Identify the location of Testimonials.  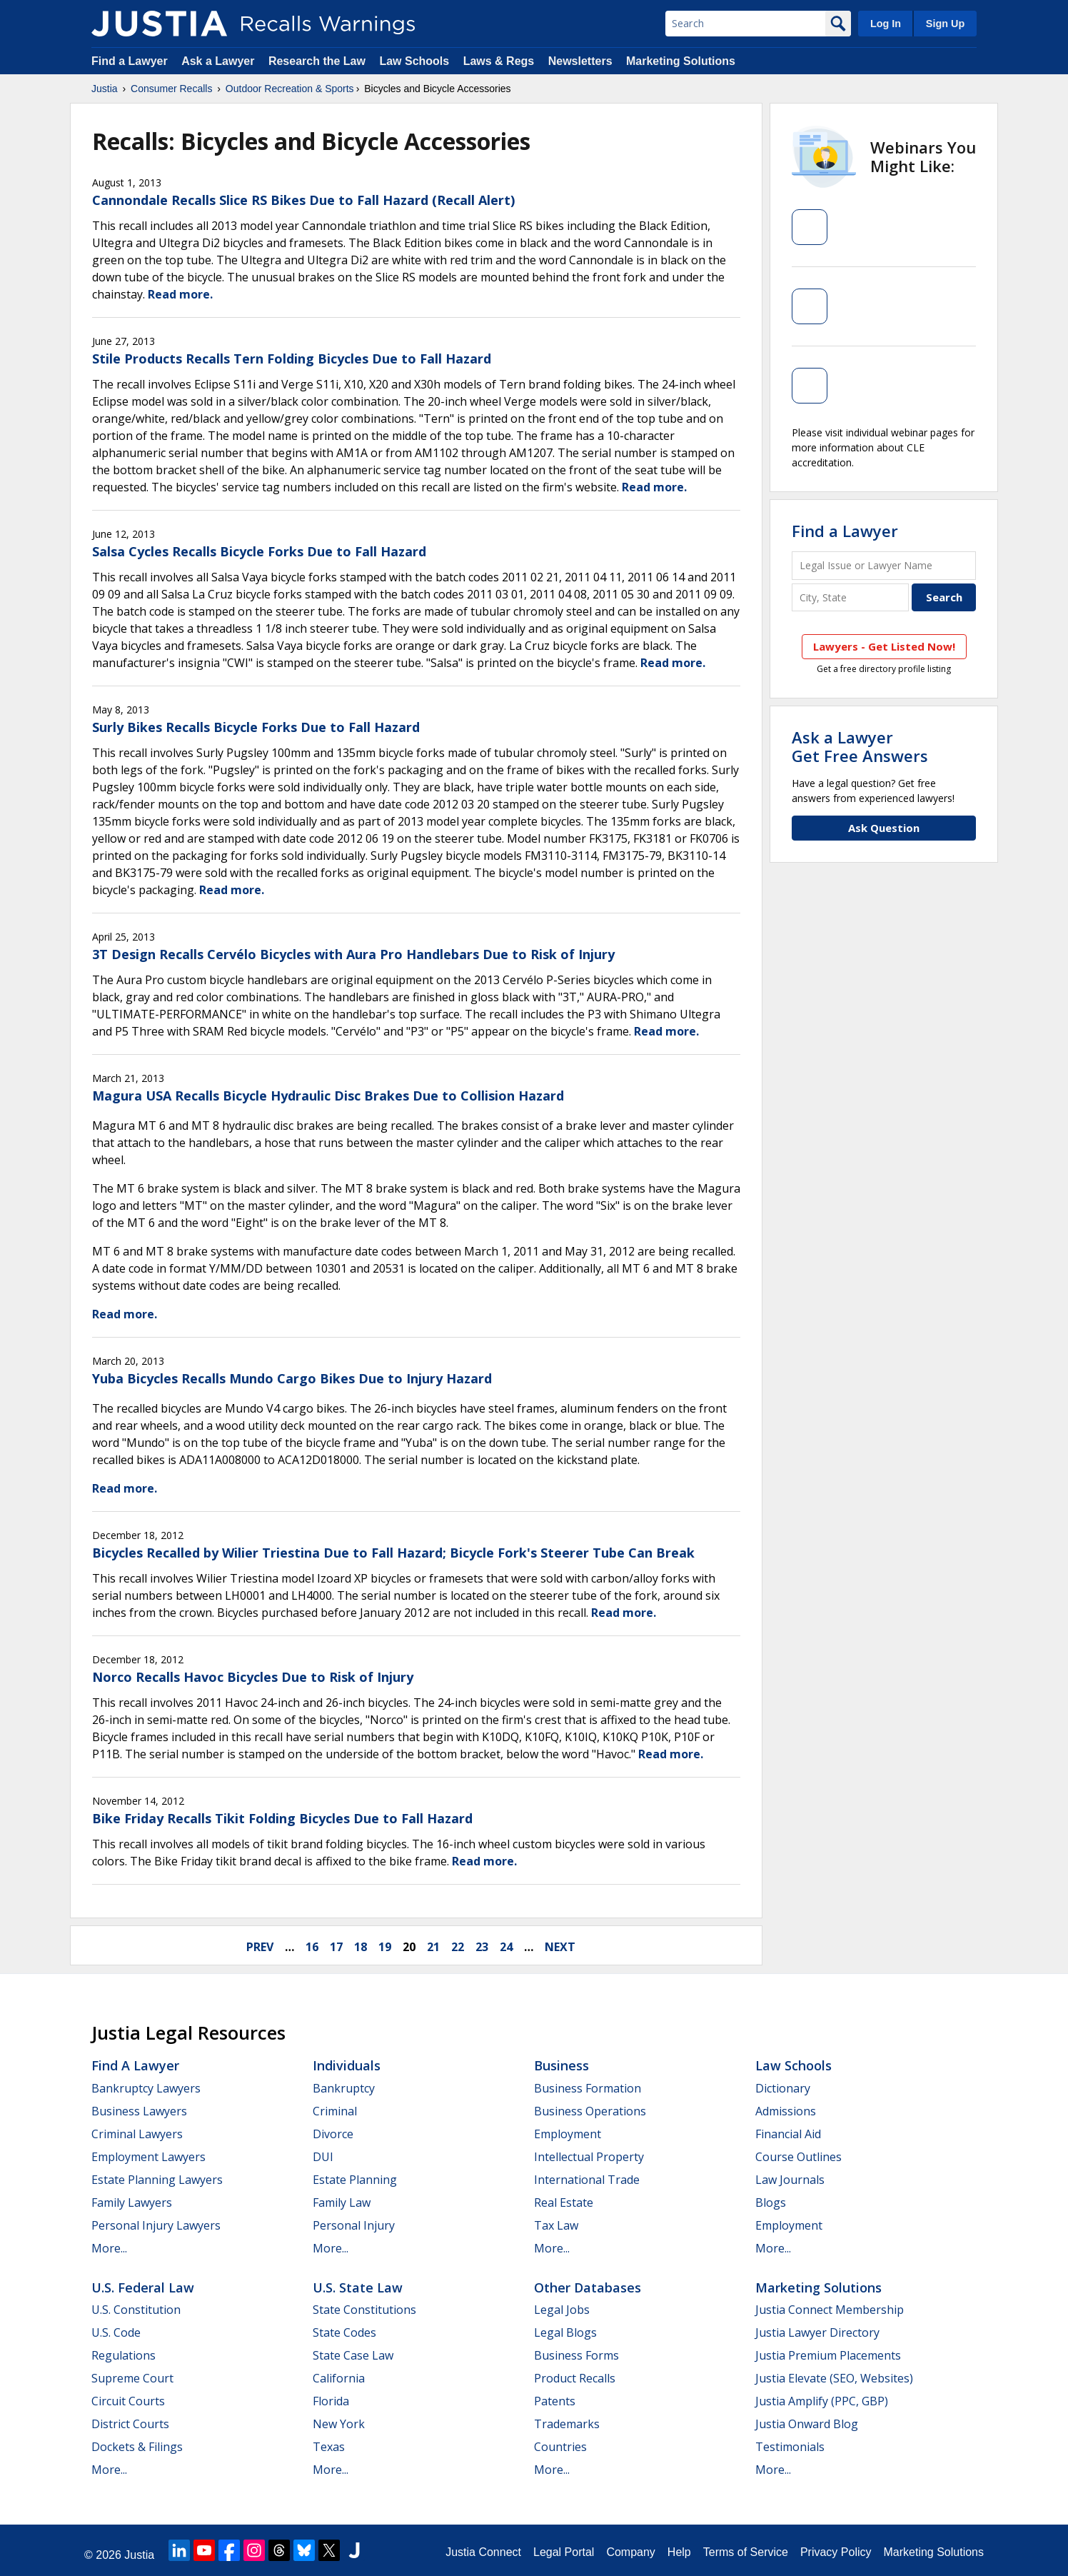
(790, 2447).